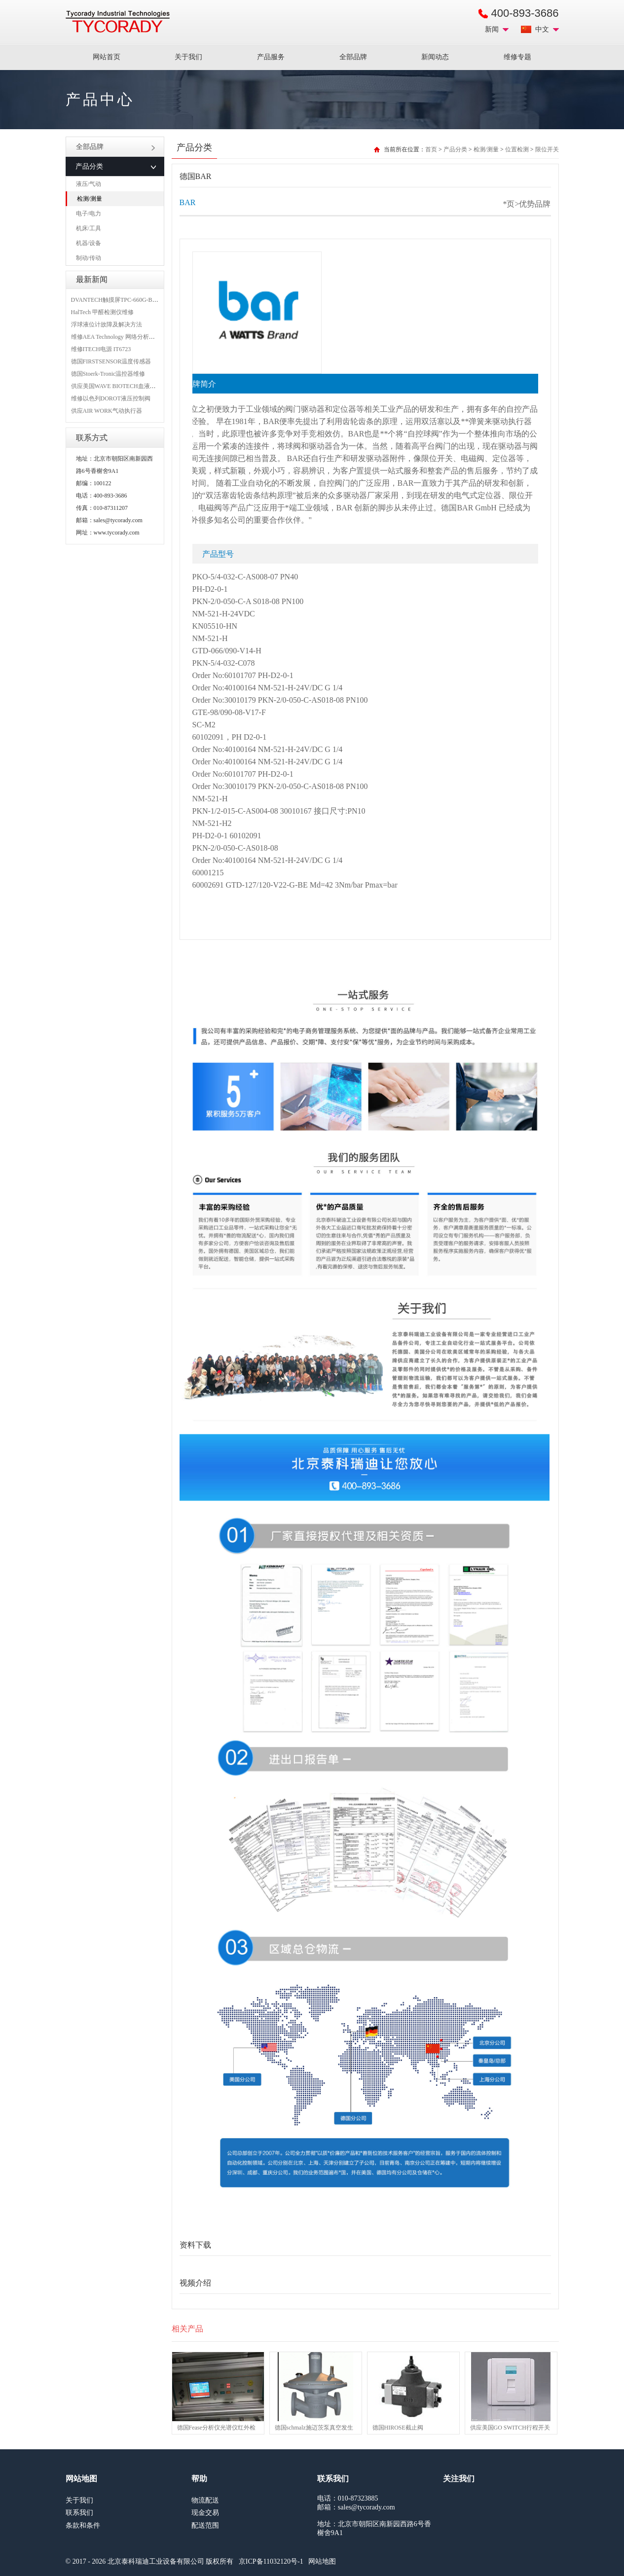 This screenshot has height=2576, width=624. I want to click on 网站首页, so click(106, 57).